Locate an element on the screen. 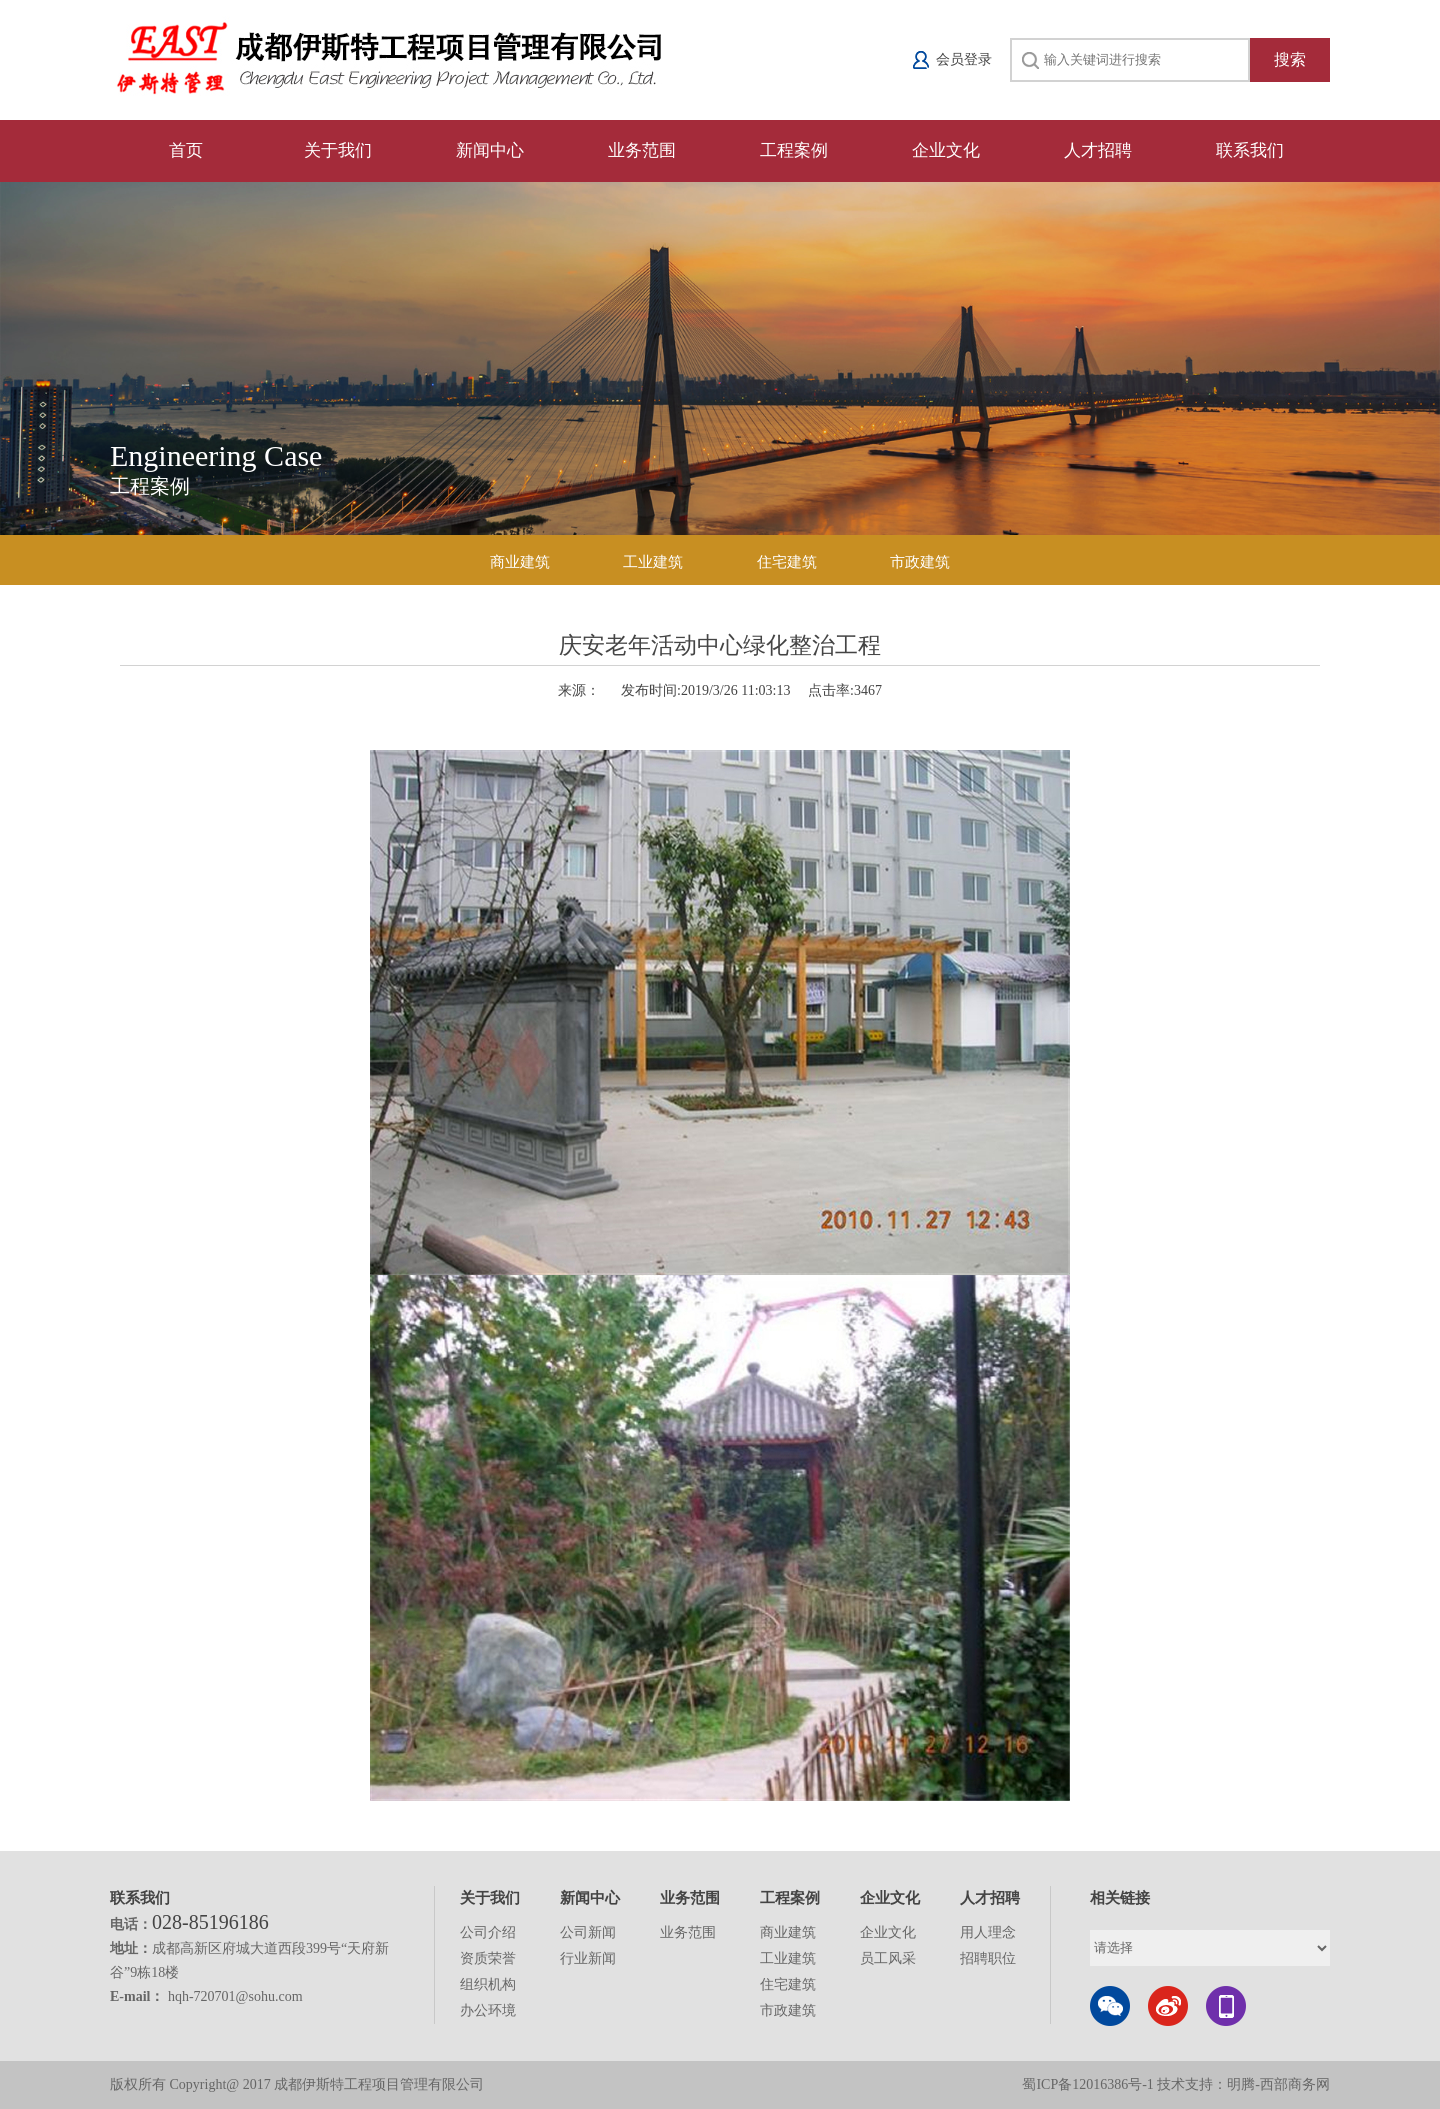 The width and height of the screenshot is (1440, 2109). 联系我们 is located at coordinates (1250, 150).